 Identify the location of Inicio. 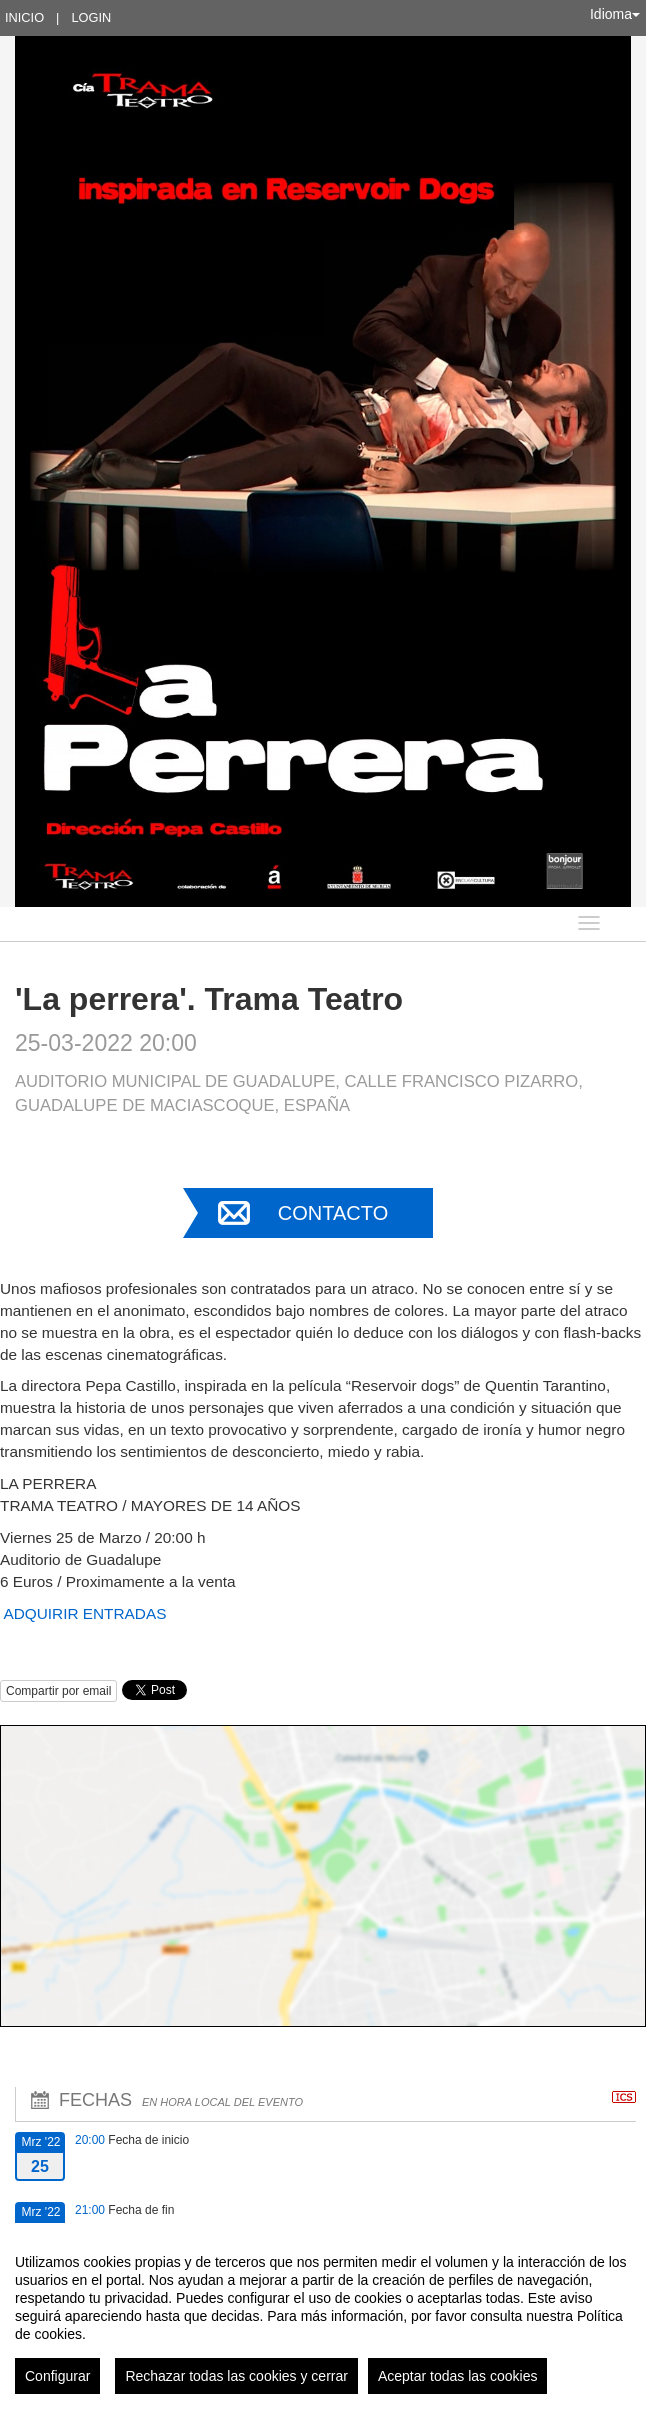
(24, 17).